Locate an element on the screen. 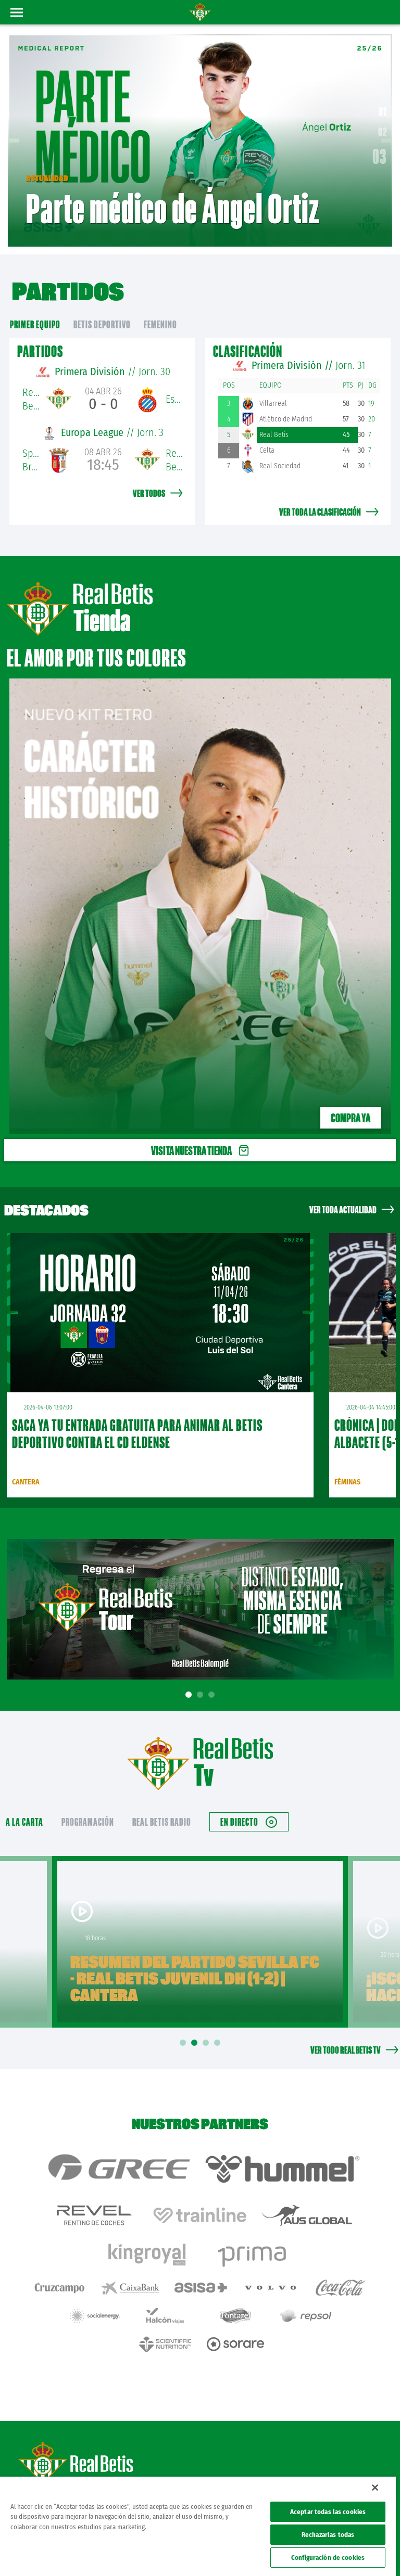  02 is located at coordinates (382, 132).